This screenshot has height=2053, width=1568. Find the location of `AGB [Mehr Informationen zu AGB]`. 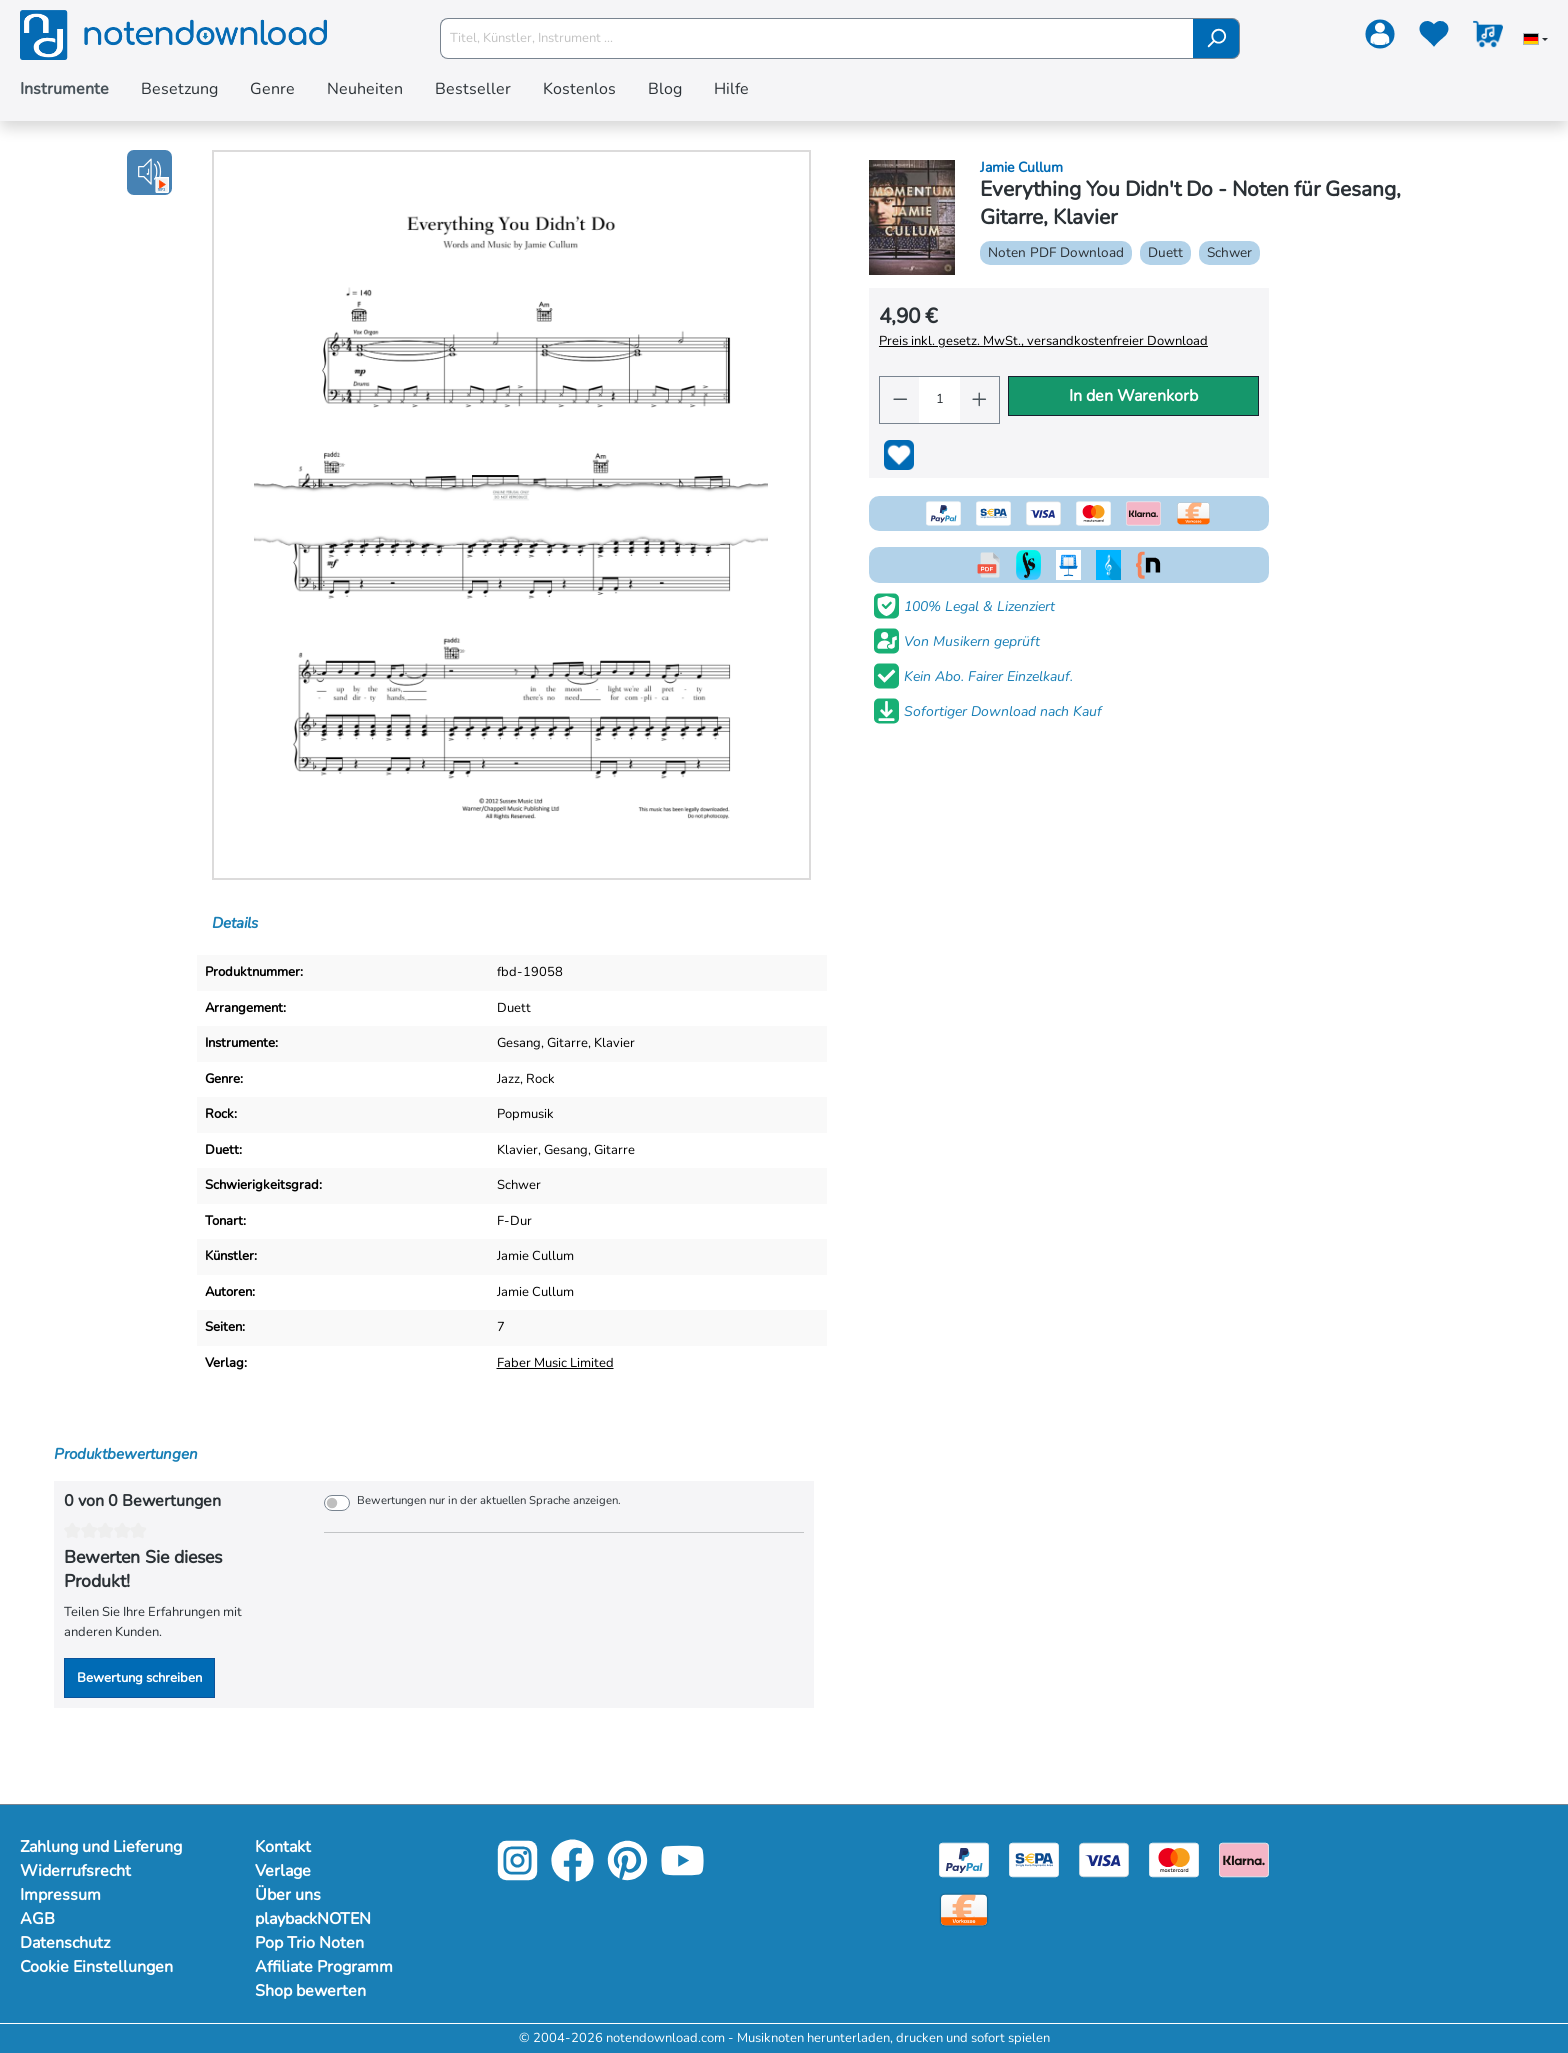

AGB [Mehr Informationen zu AGB] is located at coordinates (37, 1919).